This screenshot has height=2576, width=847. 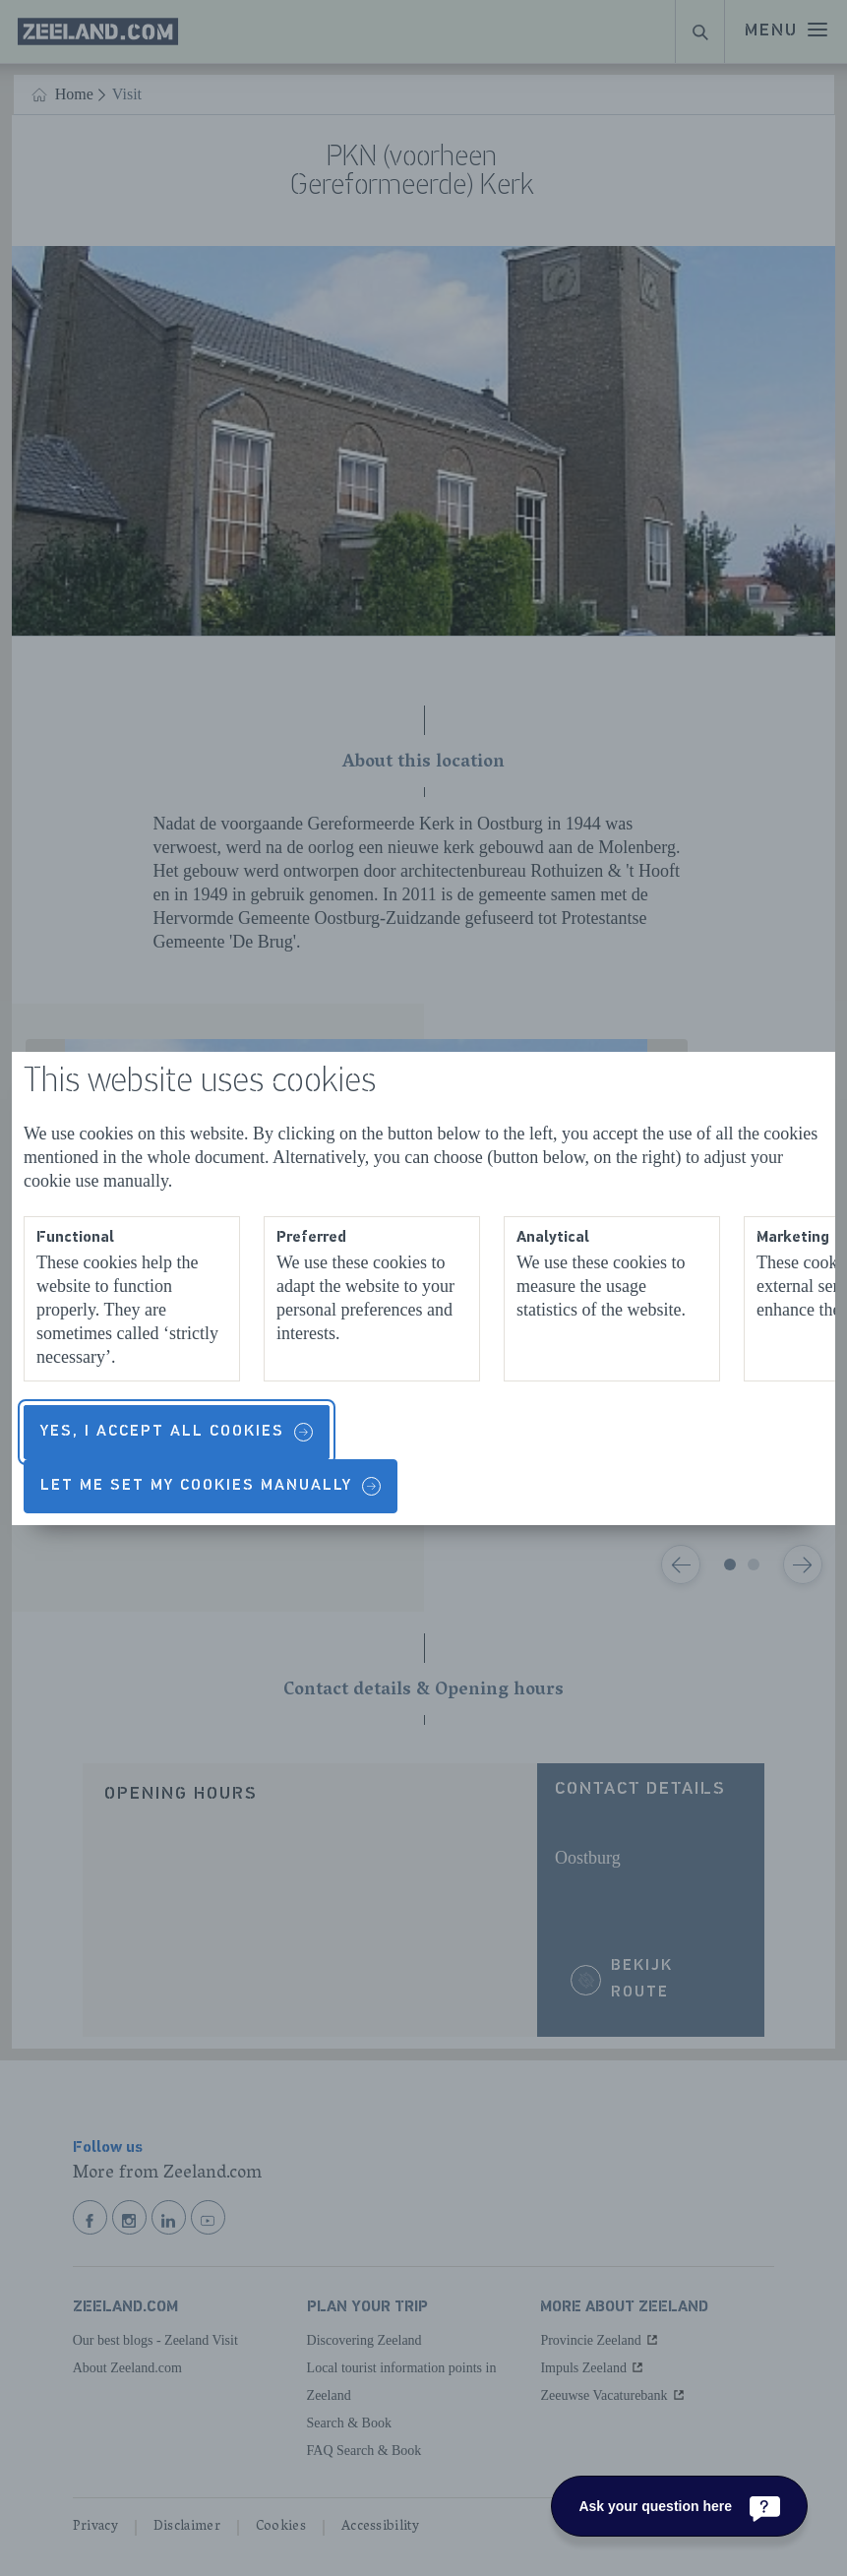 I want to click on [Ask your question here], so click(x=679, y=2506).